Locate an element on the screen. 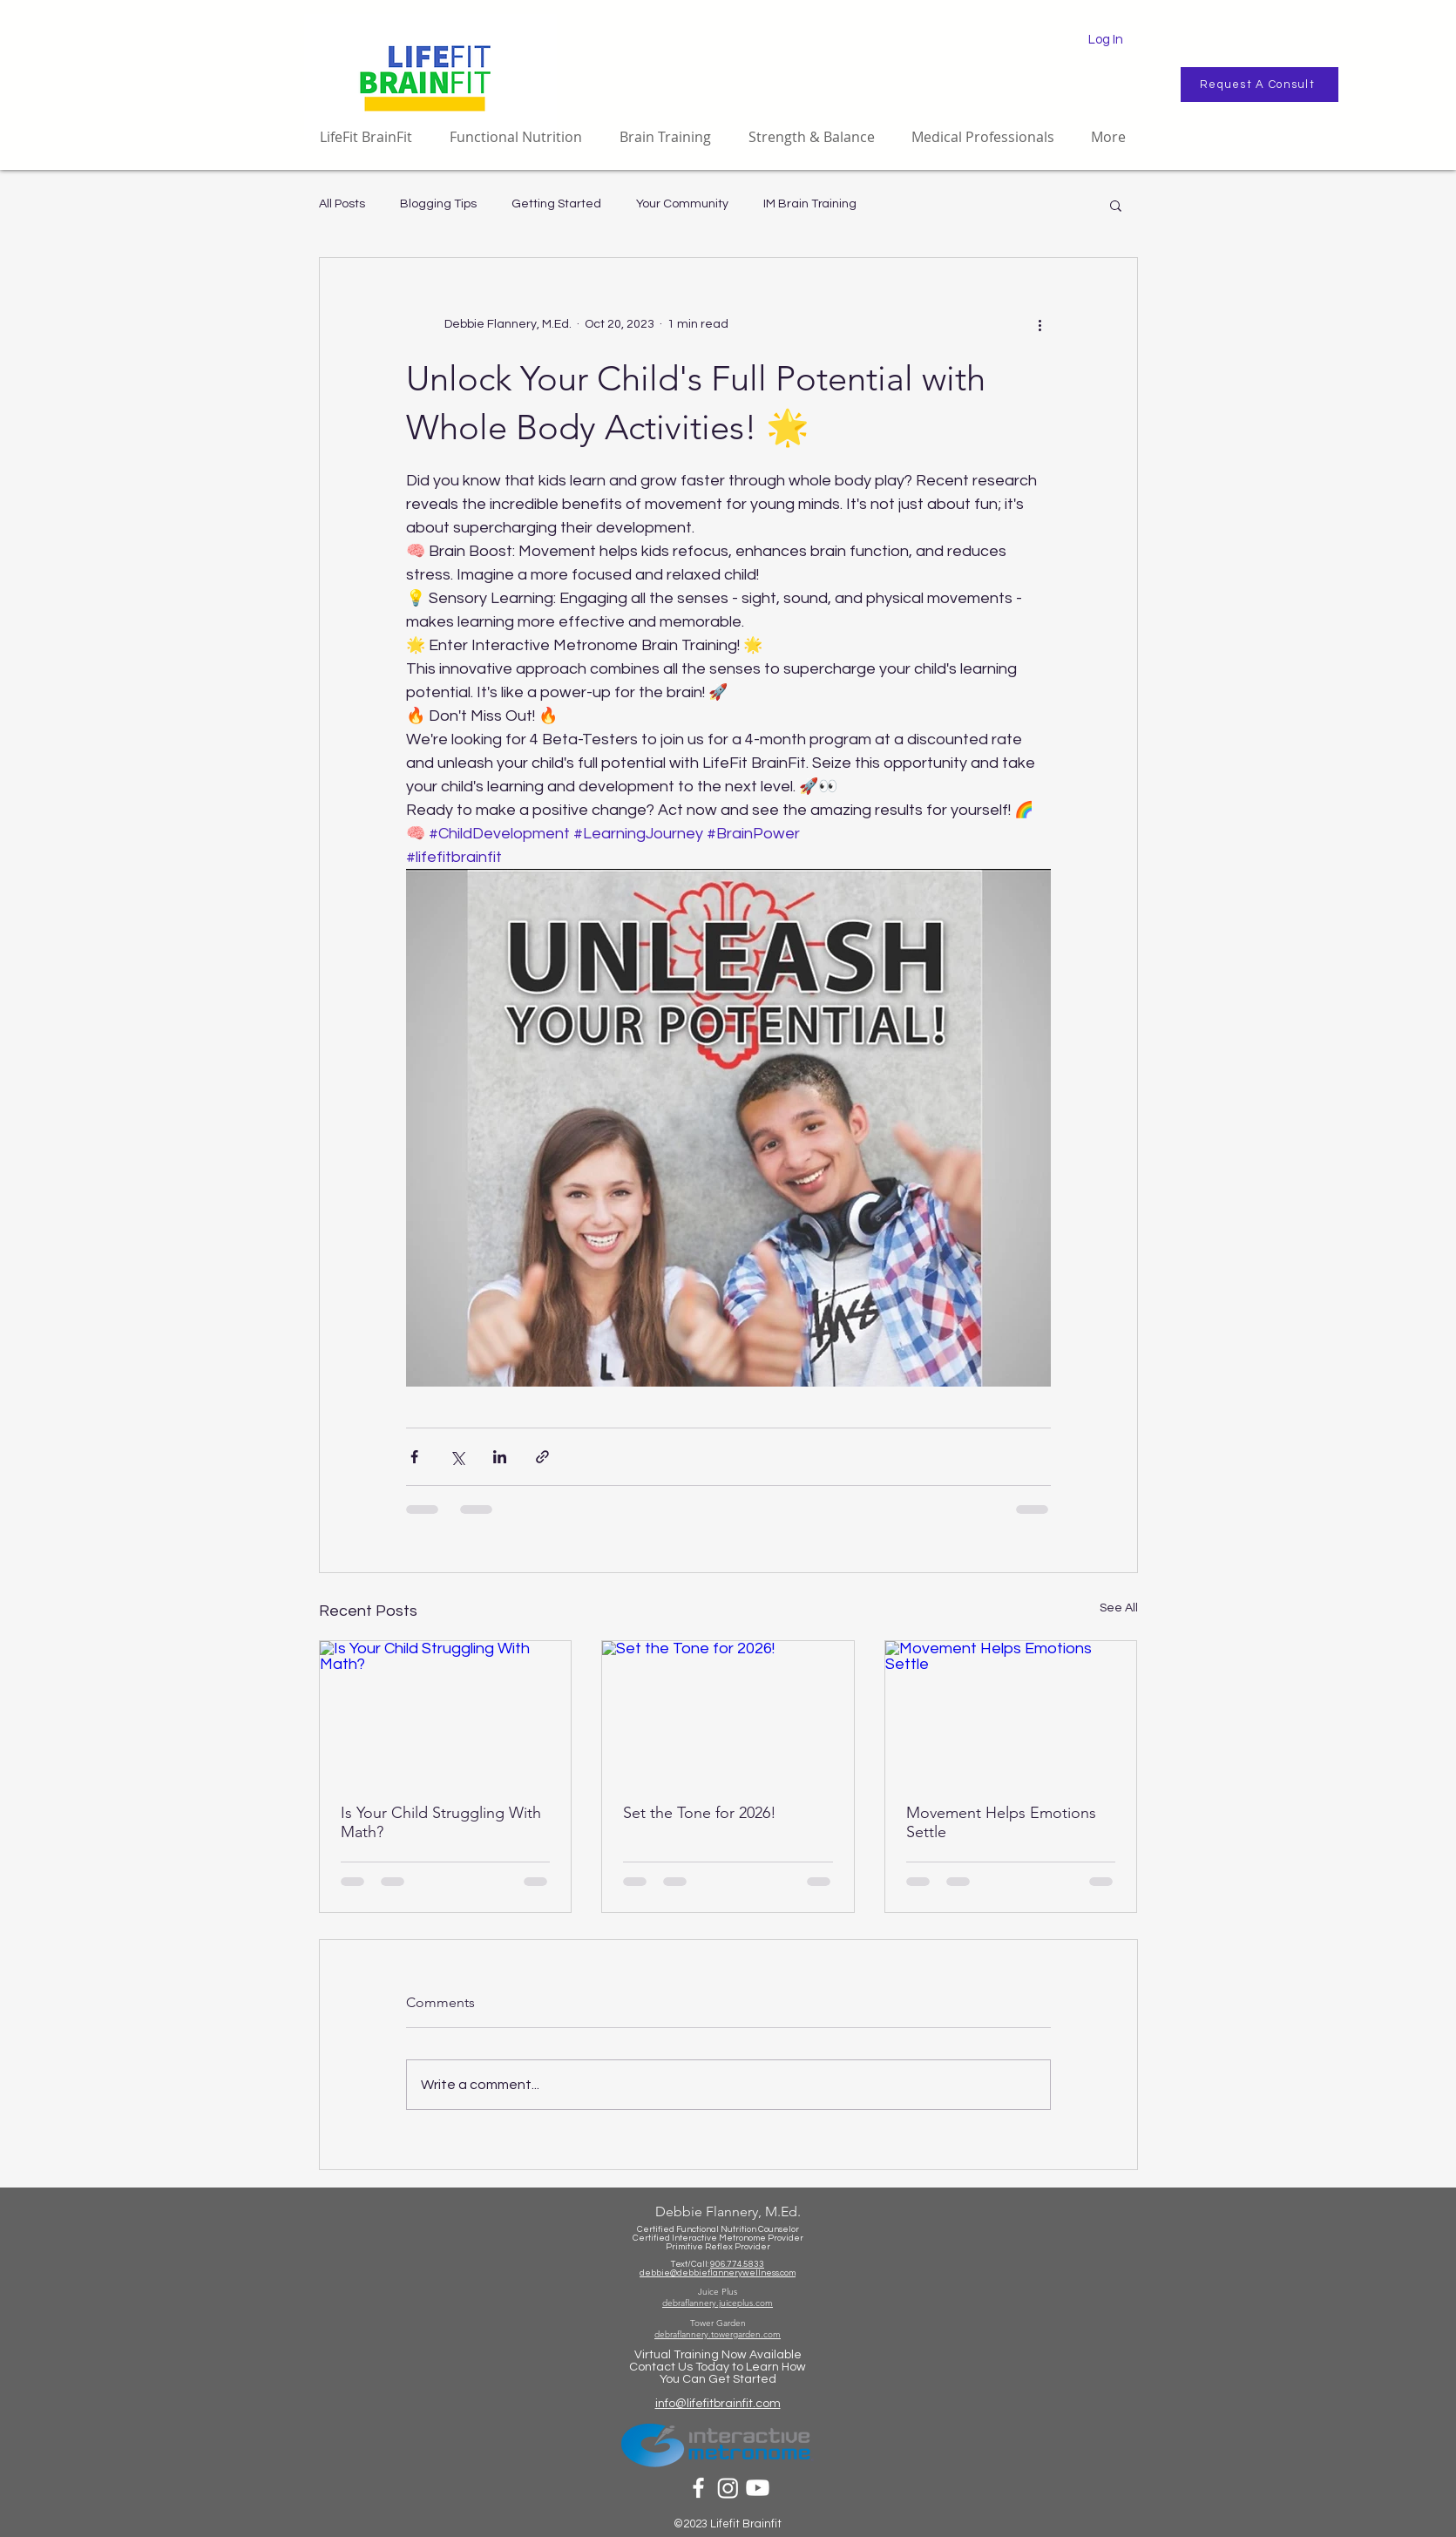 The height and width of the screenshot is (2537, 1456). Certified Int is located at coordinates (657, 2238).